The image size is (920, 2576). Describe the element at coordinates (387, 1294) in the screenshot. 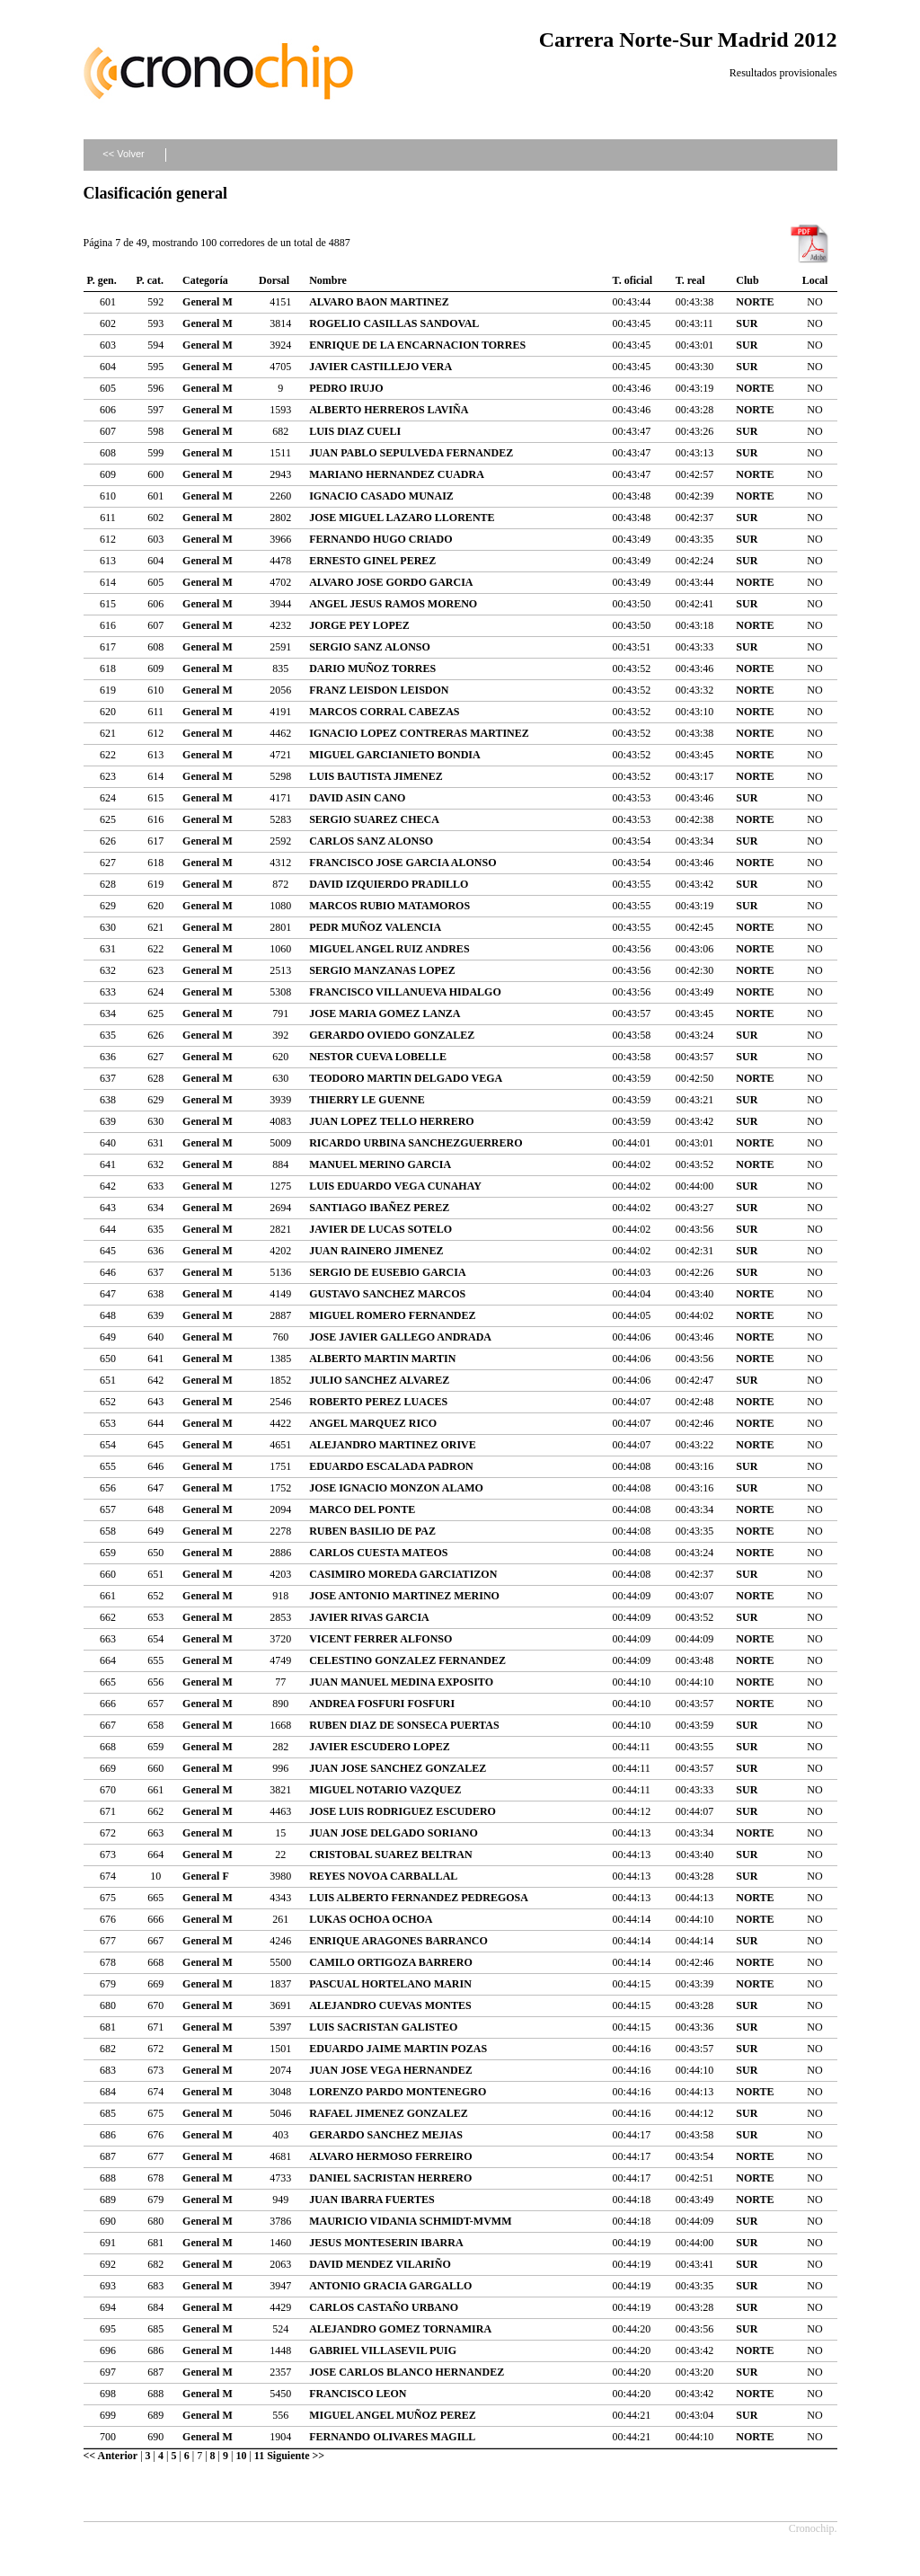

I see `GUSTAVO SANCHEZ MARCOS` at that location.